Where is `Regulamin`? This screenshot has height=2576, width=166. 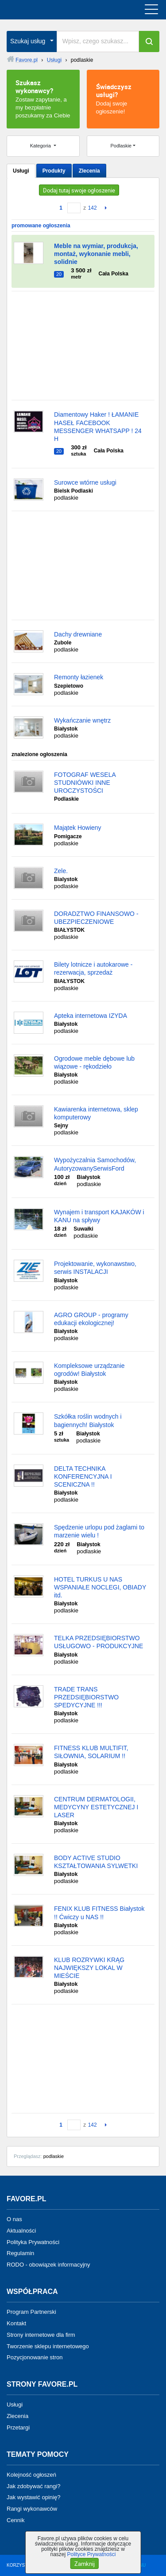
Regulamin is located at coordinates (20, 2253).